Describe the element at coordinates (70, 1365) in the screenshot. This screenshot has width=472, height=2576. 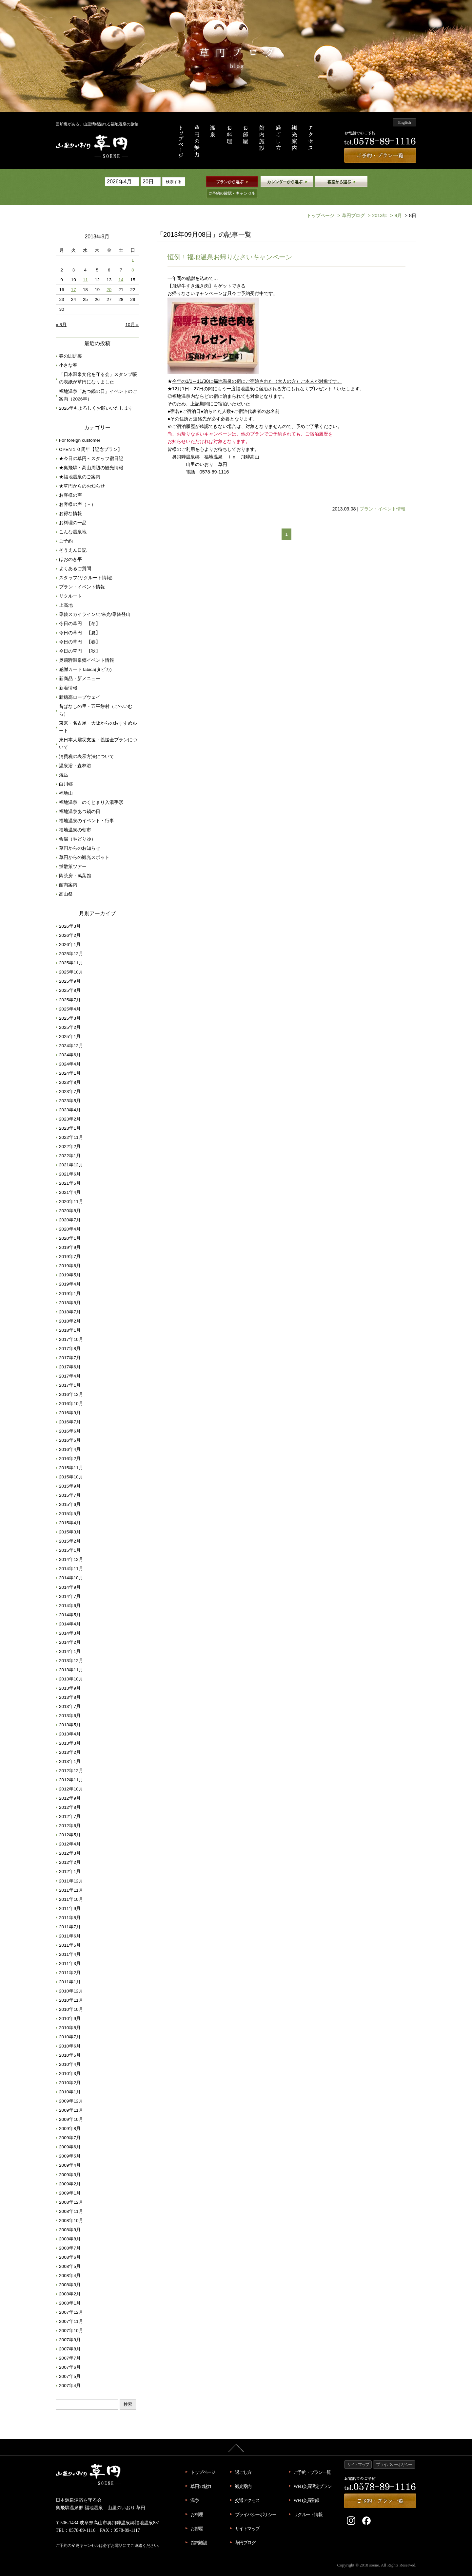
I see `2017年4月` at that location.